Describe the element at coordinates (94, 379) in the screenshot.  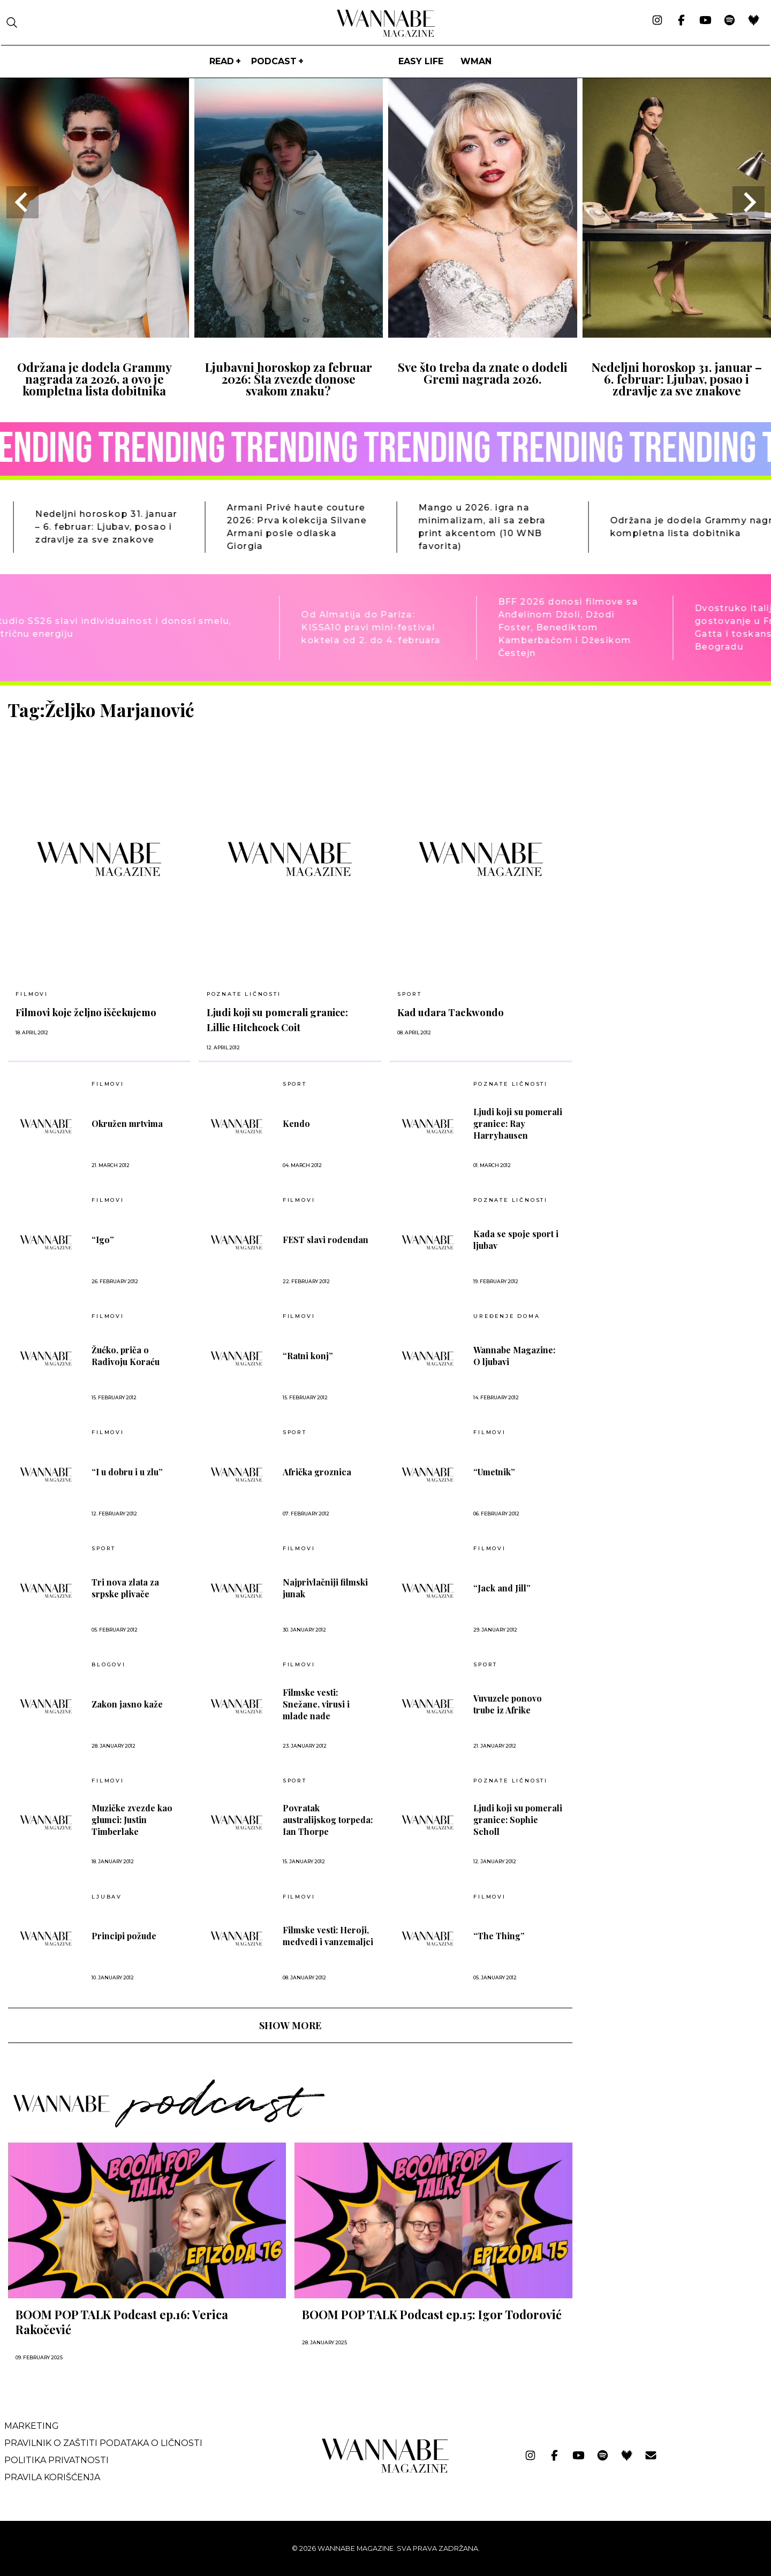
I see `Održana je dodela Grammy nagrada za 2026, a ovo je kompletna lista dobitnika` at that location.